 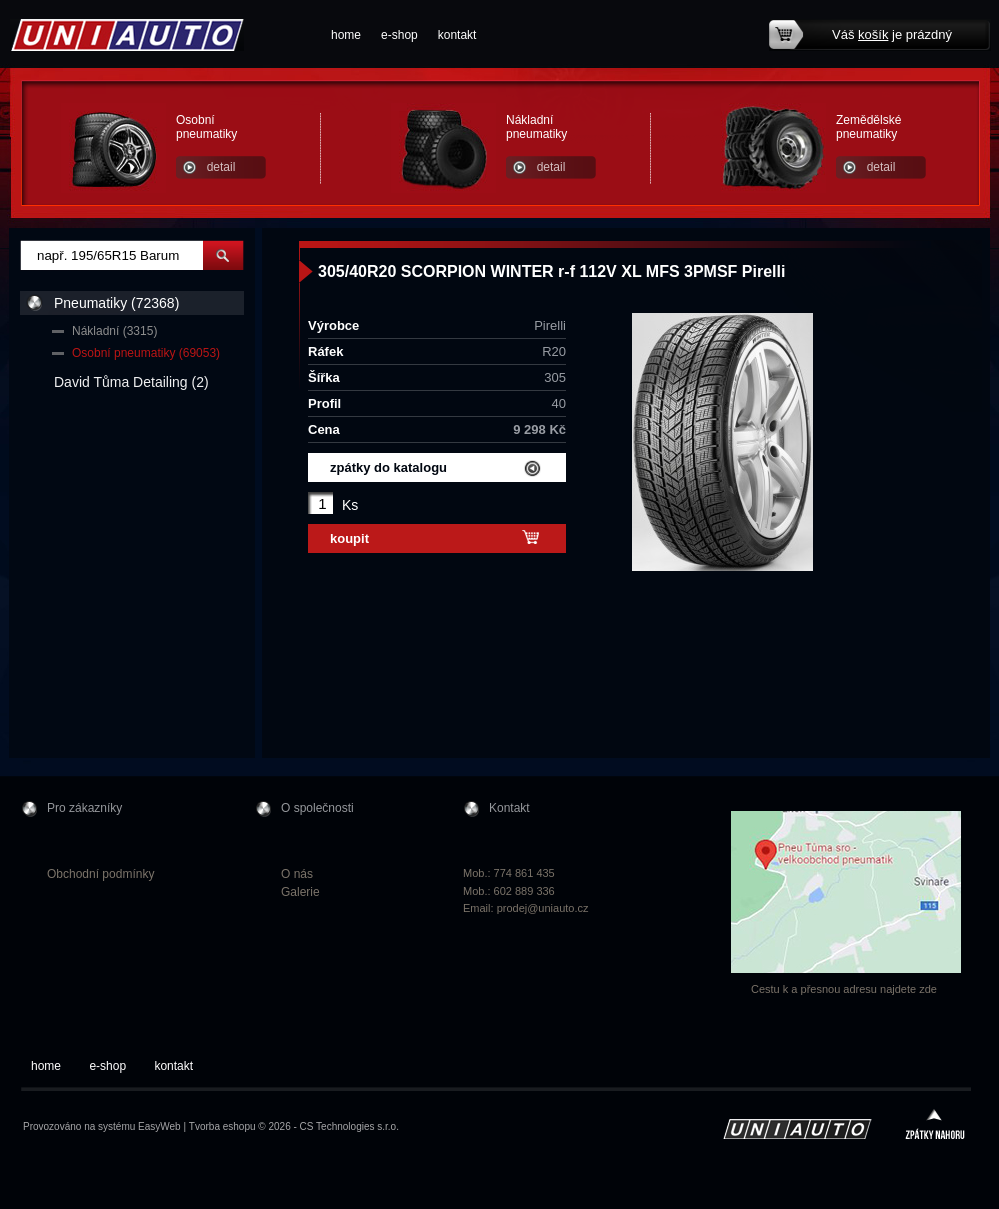 What do you see at coordinates (844, 989) in the screenshot?
I see `Cestu k a přesnou adresu najdete zde` at bounding box center [844, 989].